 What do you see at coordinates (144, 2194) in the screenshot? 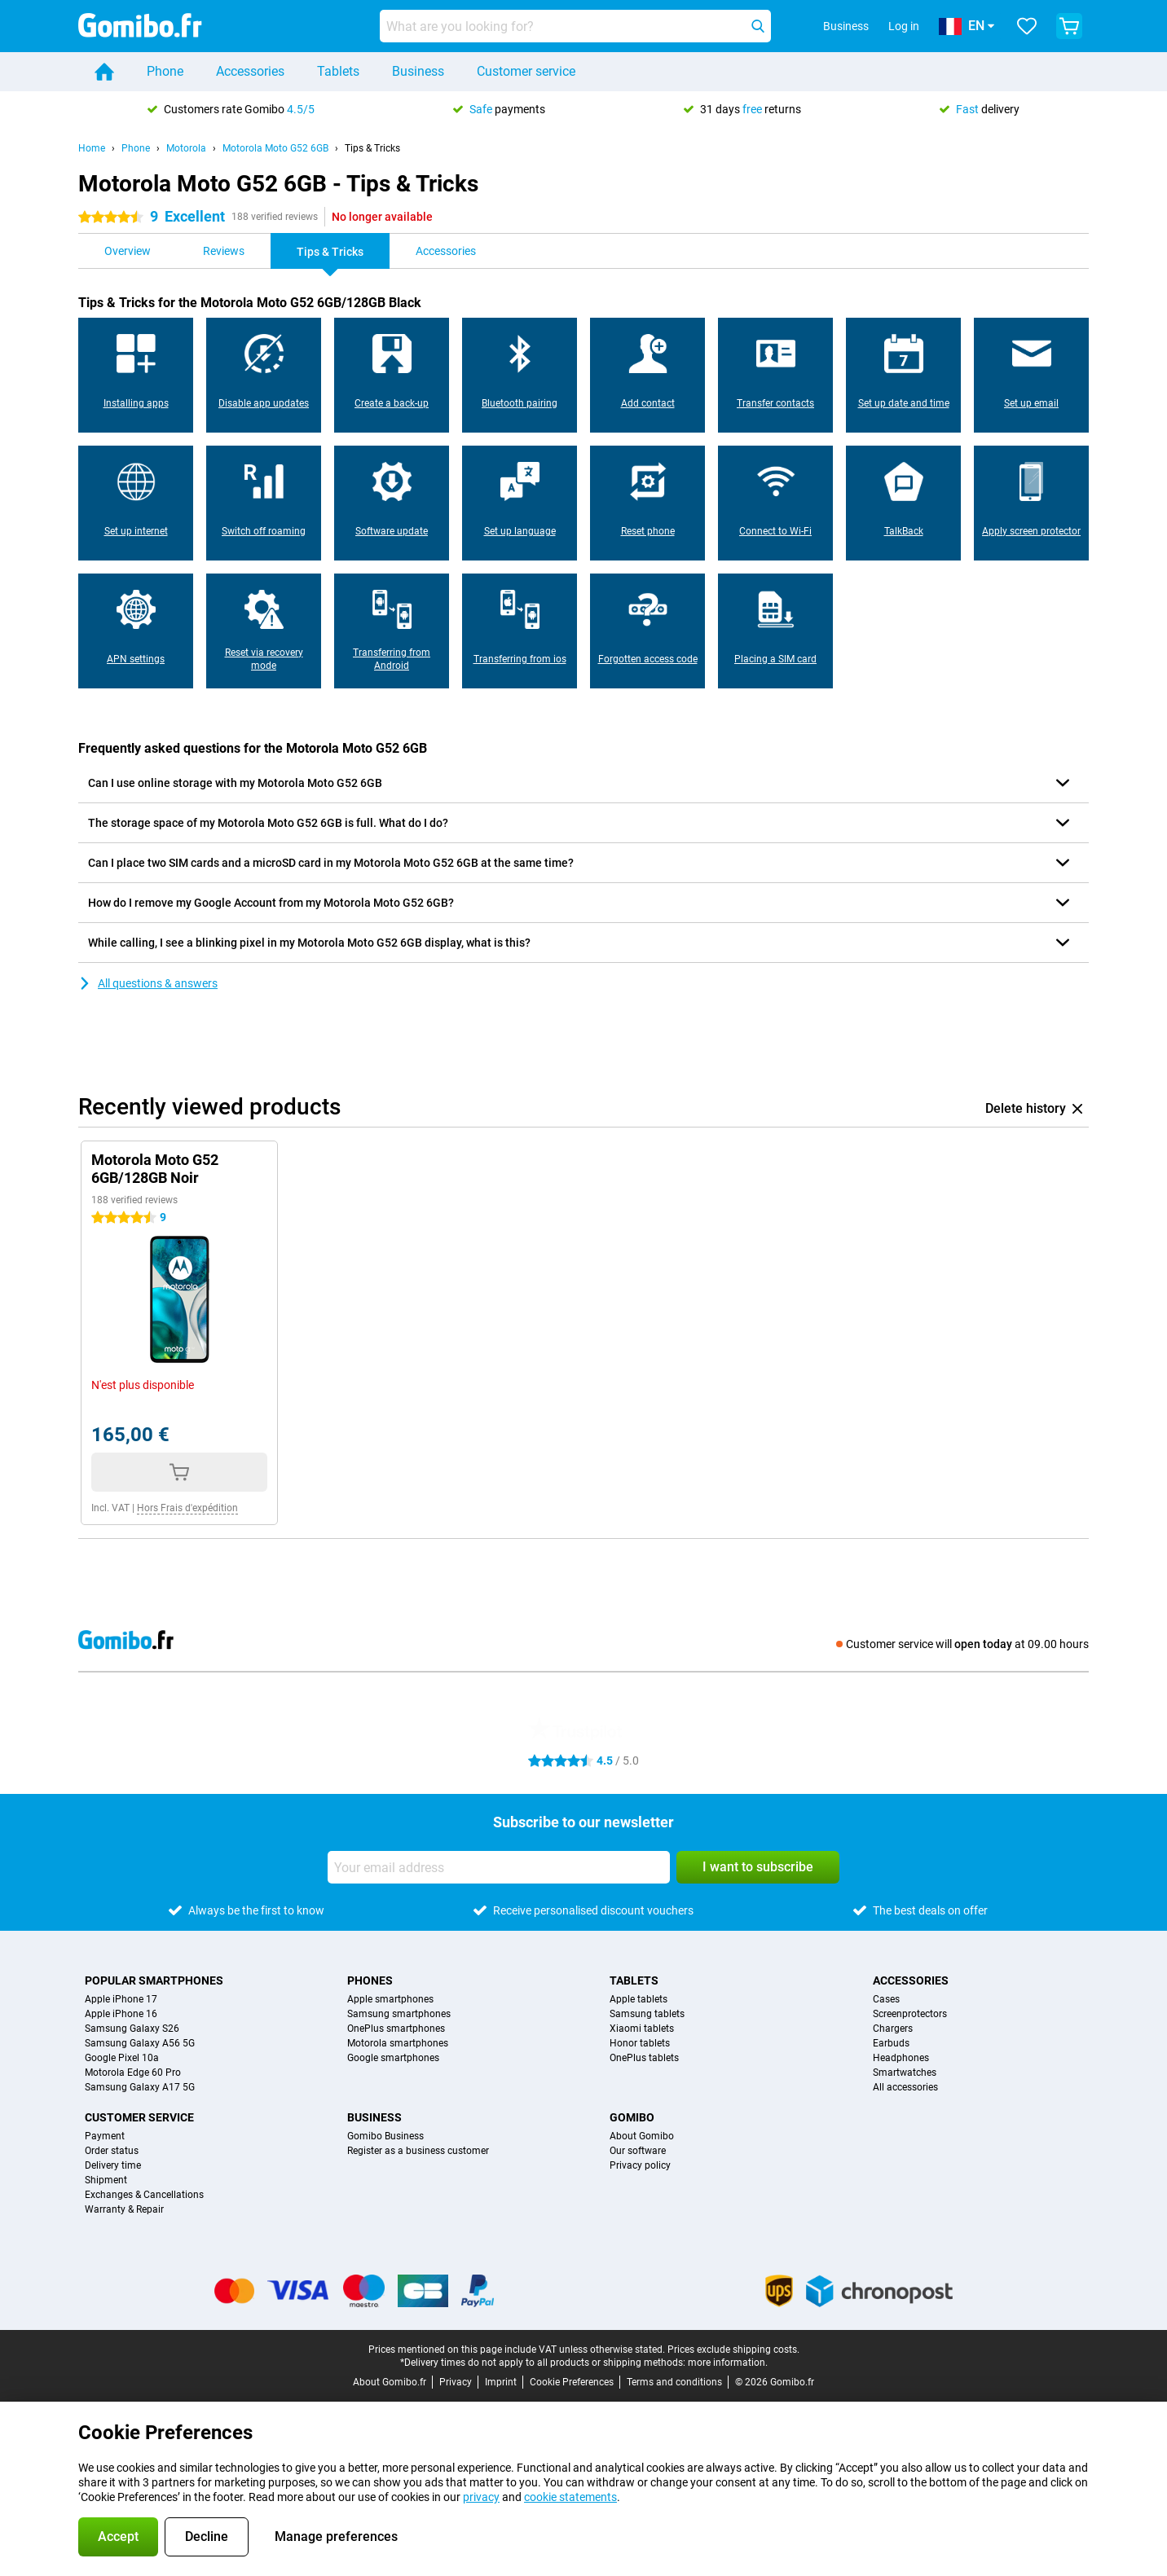
I see `Exchanges & Cancellations` at bounding box center [144, 2194].